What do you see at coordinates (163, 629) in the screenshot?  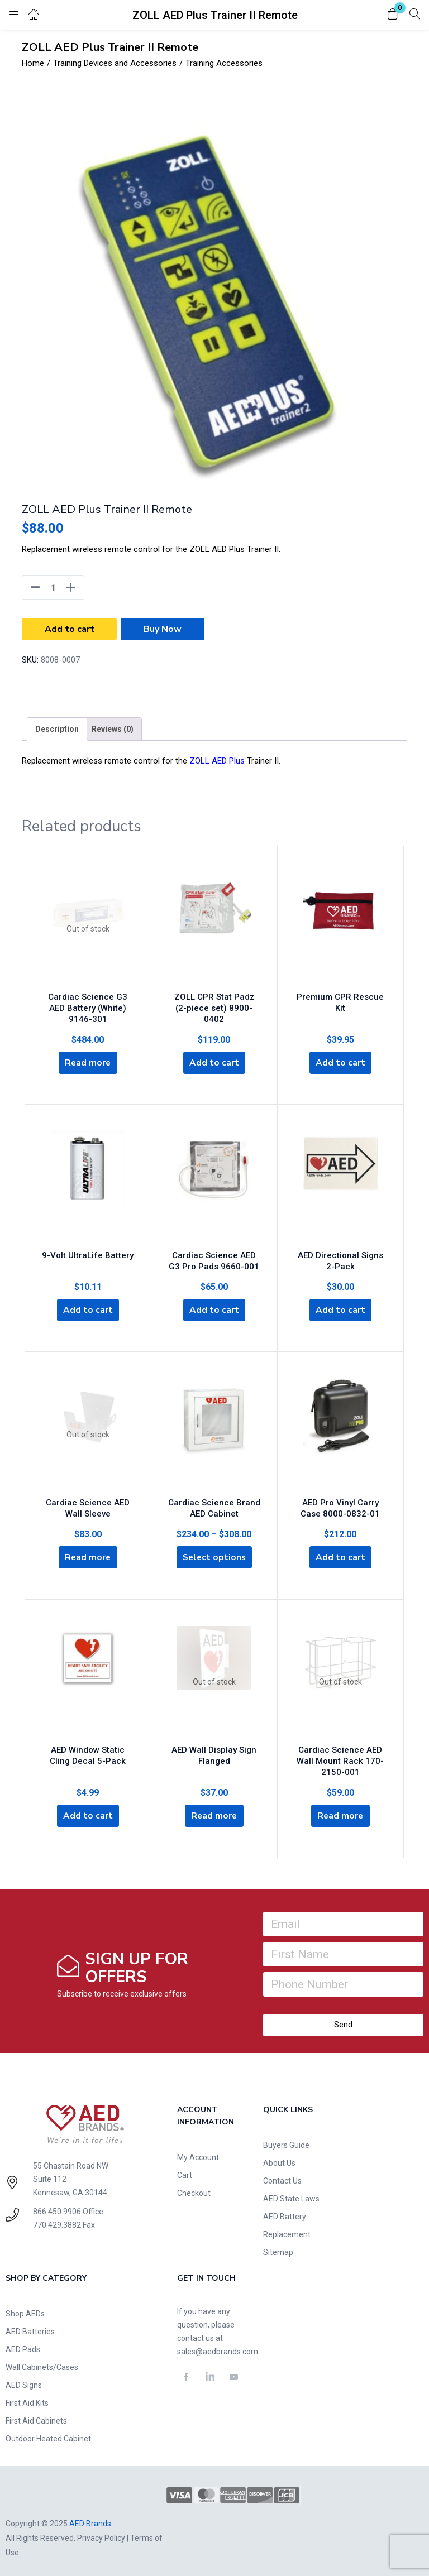 I see `Buy Now` at bounding box center [163, 629].